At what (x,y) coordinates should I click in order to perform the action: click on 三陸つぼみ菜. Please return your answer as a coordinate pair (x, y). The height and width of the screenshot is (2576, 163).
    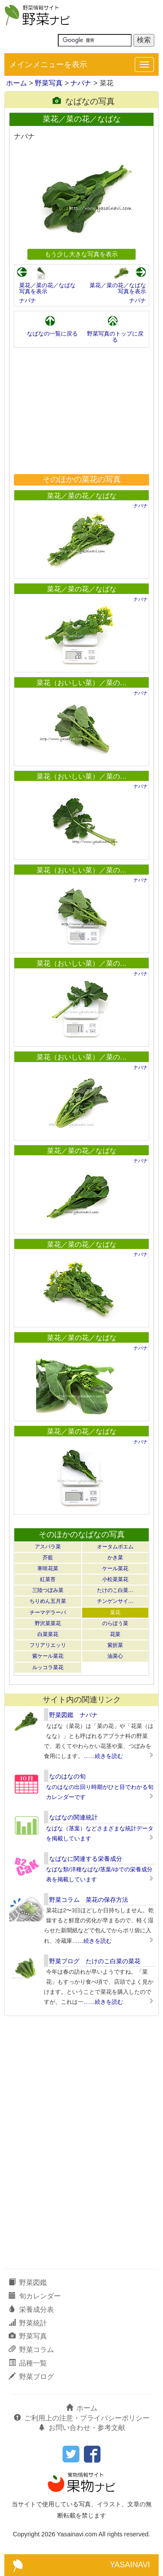
    Looking at the image, I should click on (47, 1590).